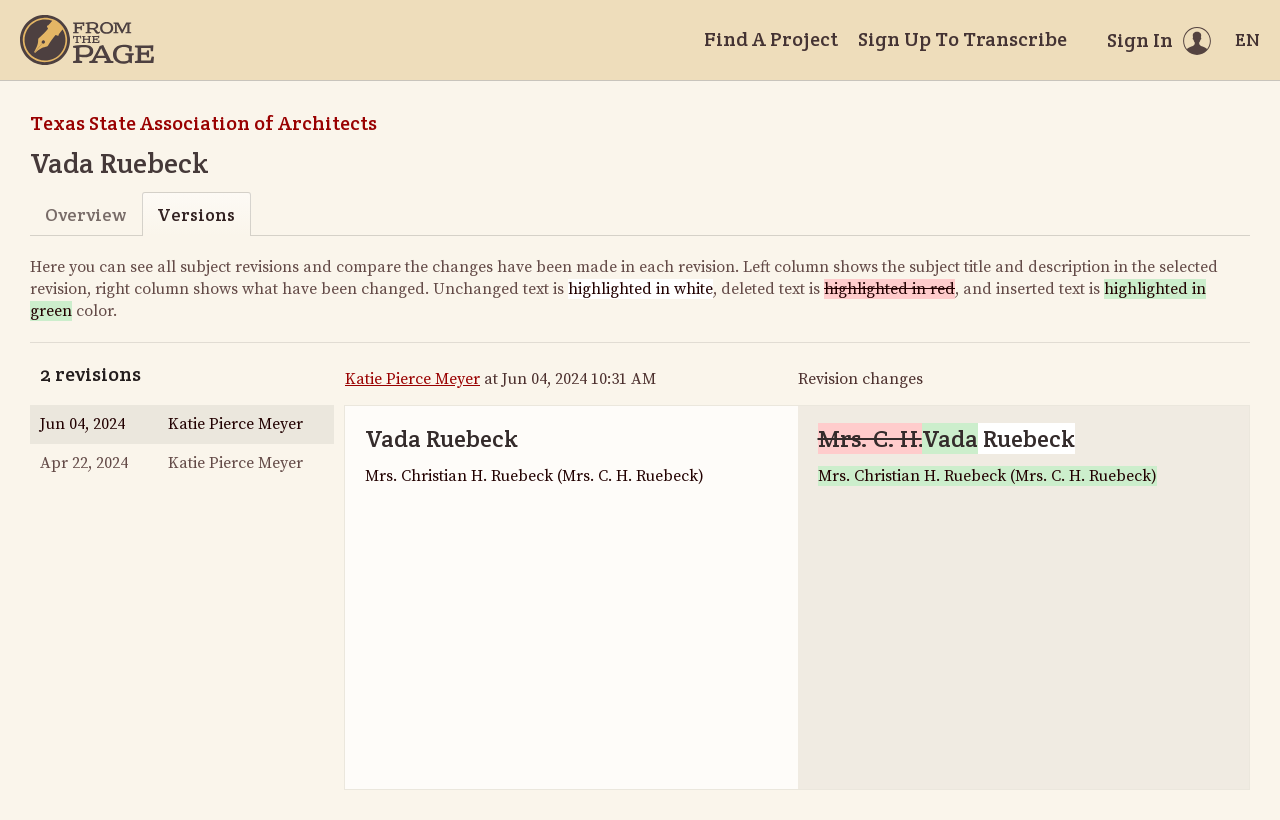  Describe the element at coordinates (87, 40) in the screenshot. I see `[Home]` at that location.